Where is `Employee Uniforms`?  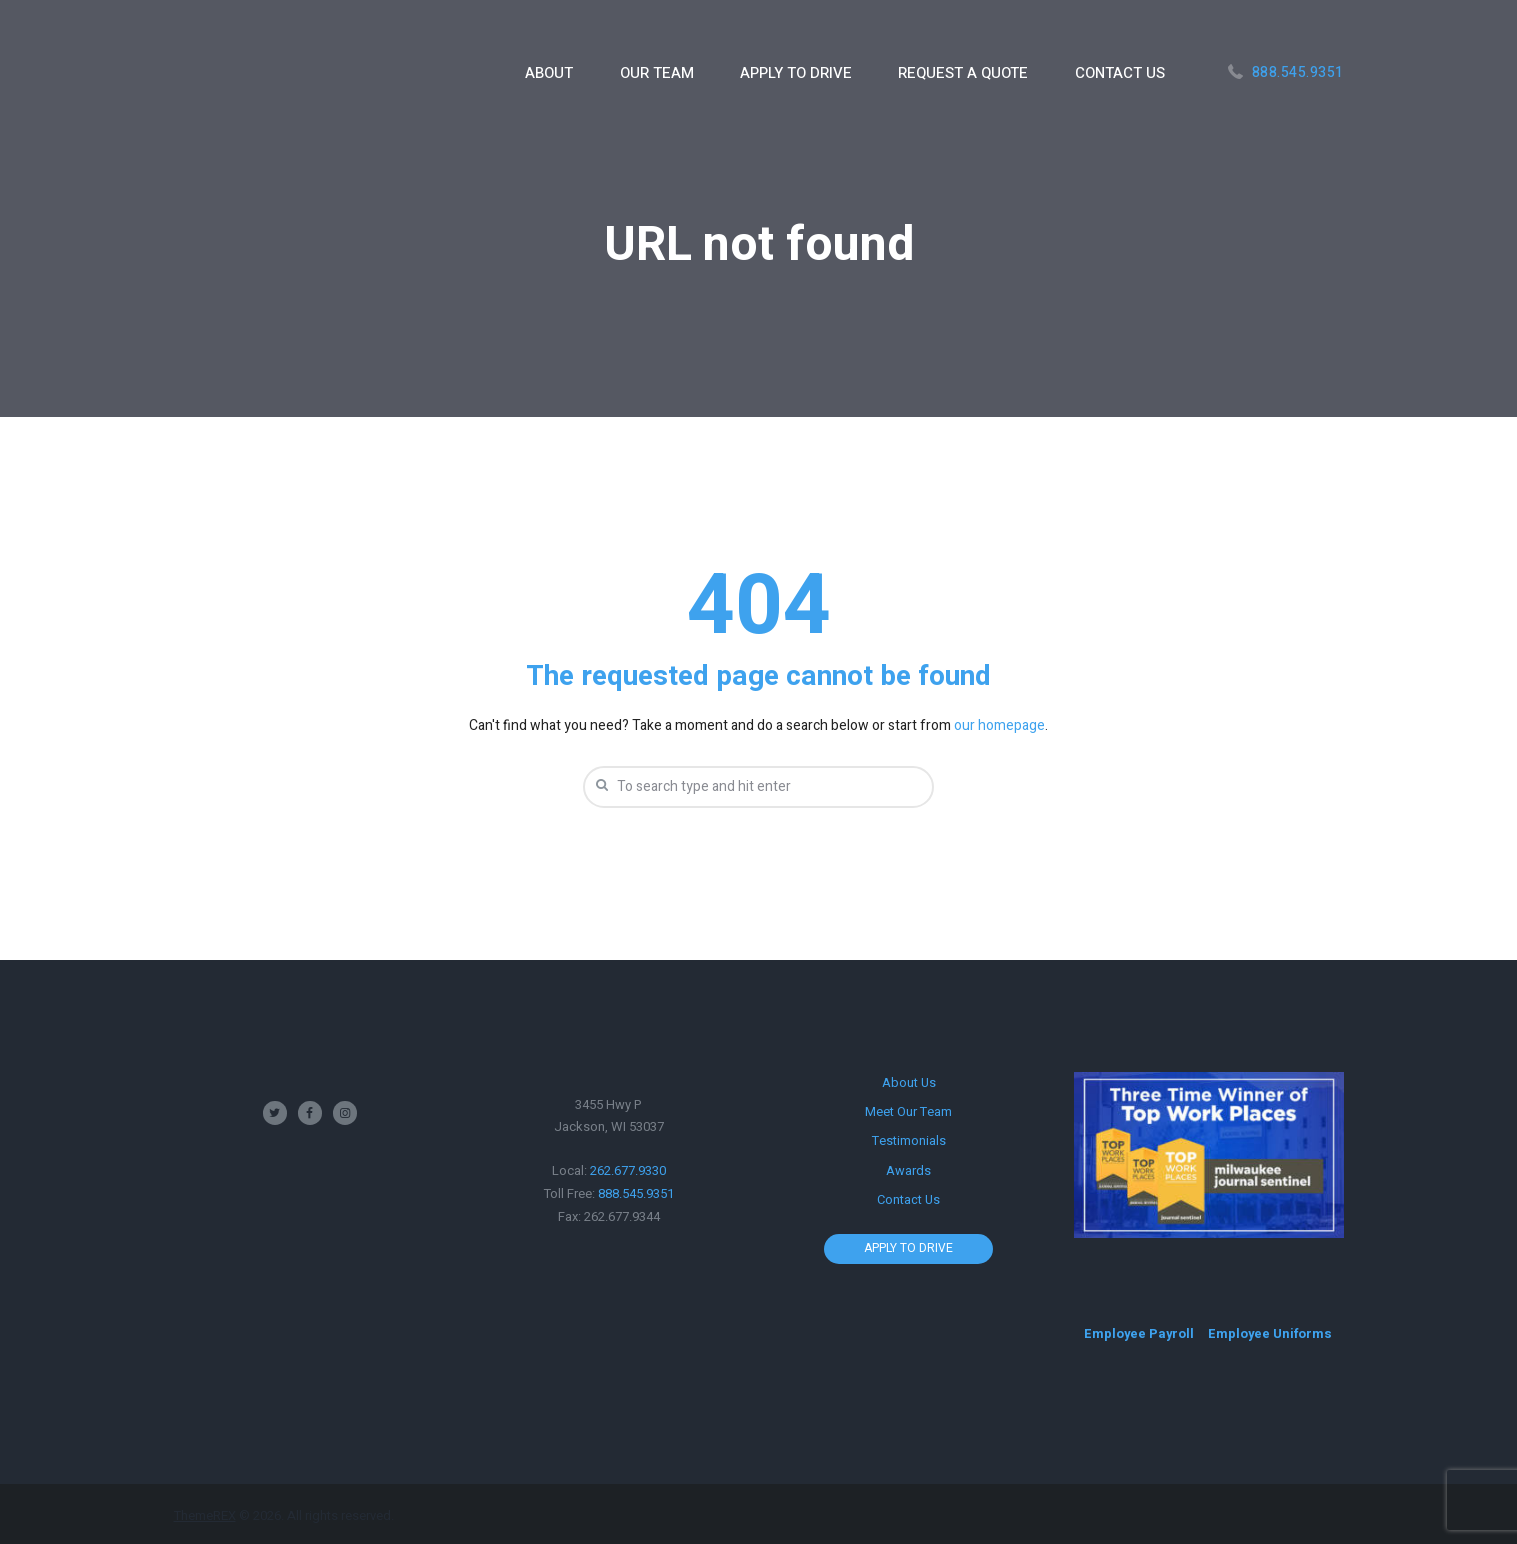
Employee Uniforms is located at coordinates (1272, 1333).